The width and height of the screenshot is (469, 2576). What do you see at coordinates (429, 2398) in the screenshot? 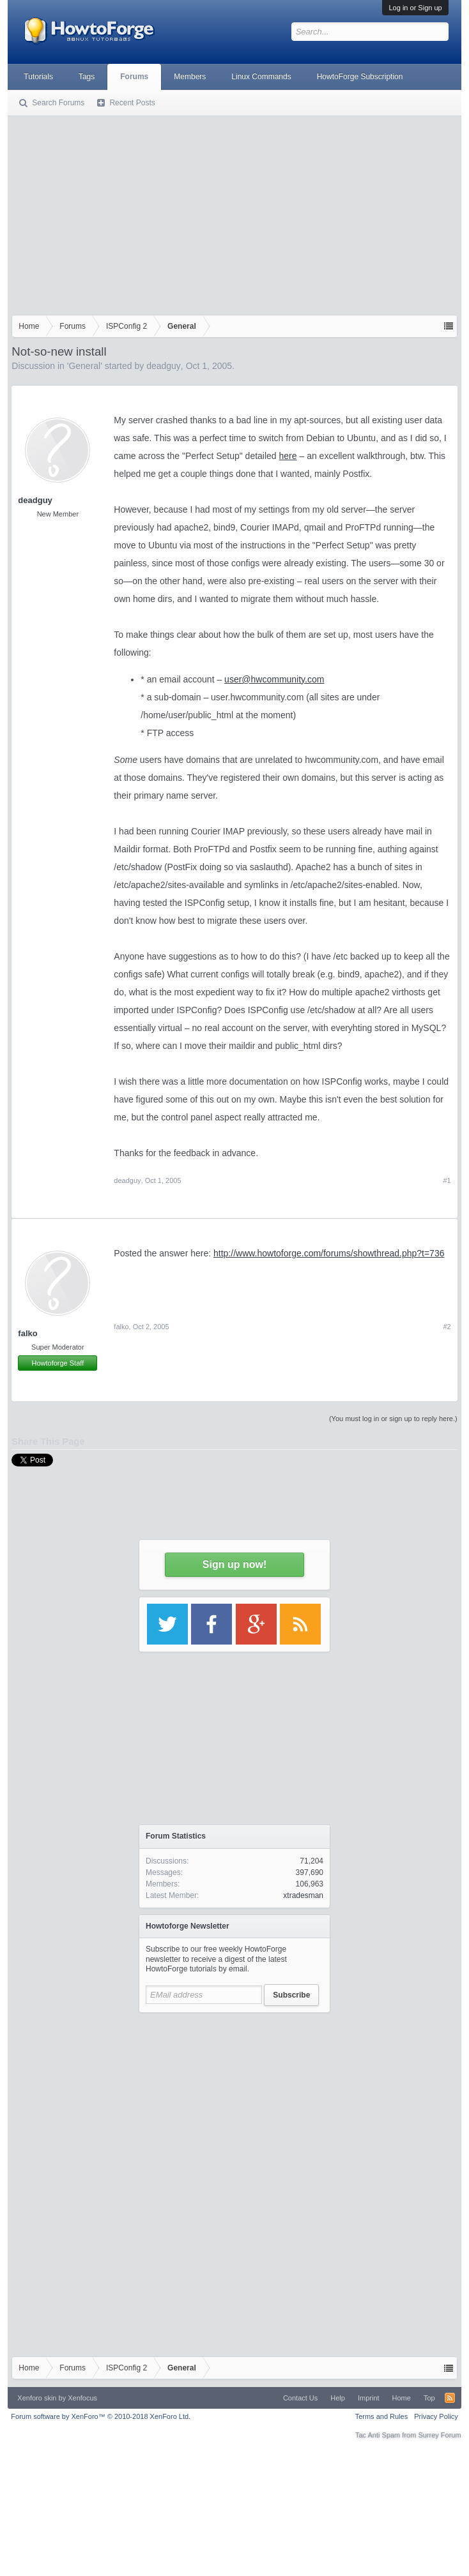
I see `Top` at bounding box center [429, 2398].